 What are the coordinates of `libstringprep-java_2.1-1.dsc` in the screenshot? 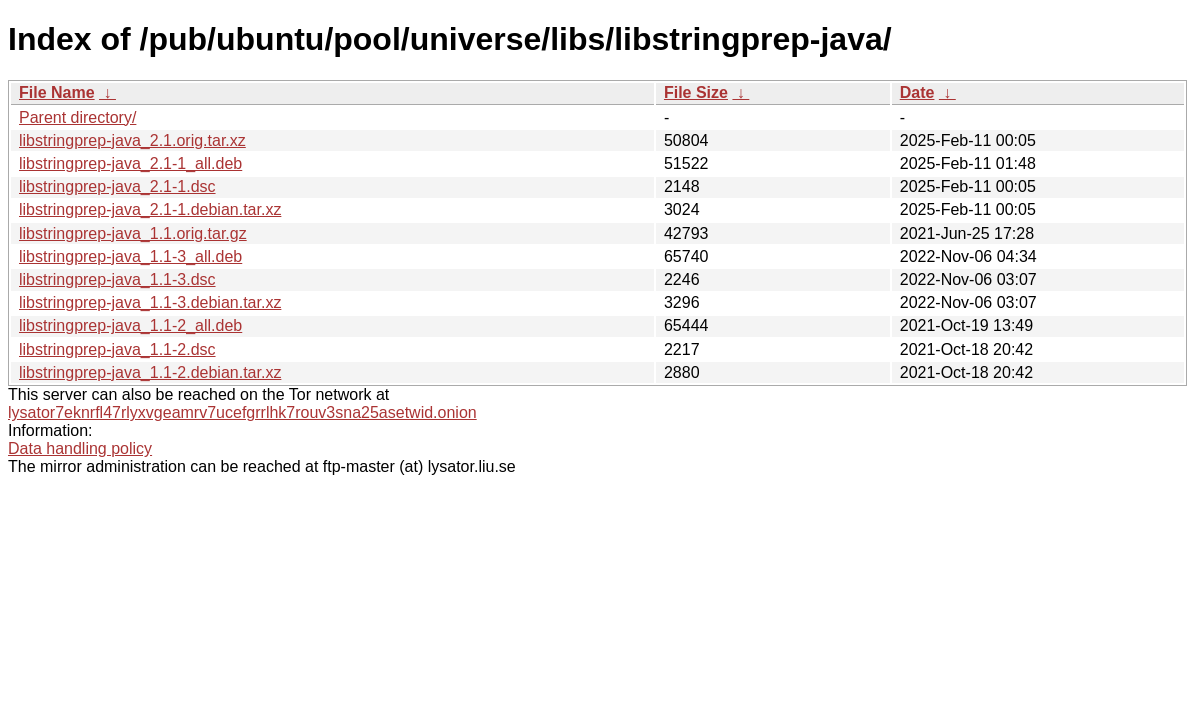 It's located at (117, 186).